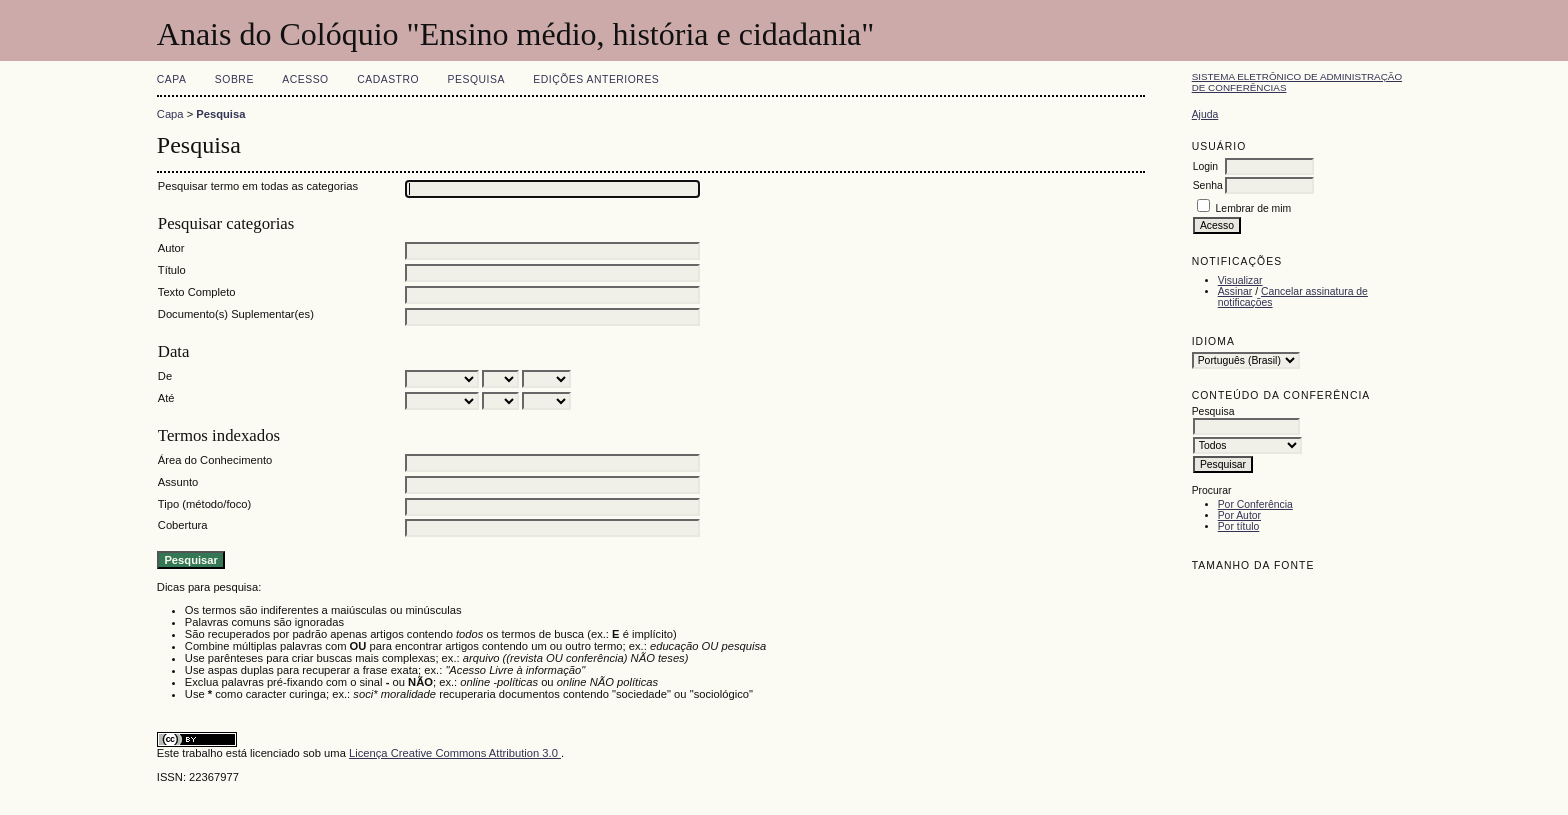  Describe the element at coordinates (596, 79) in the screenshot. I see `Edições anteriores` at that location.